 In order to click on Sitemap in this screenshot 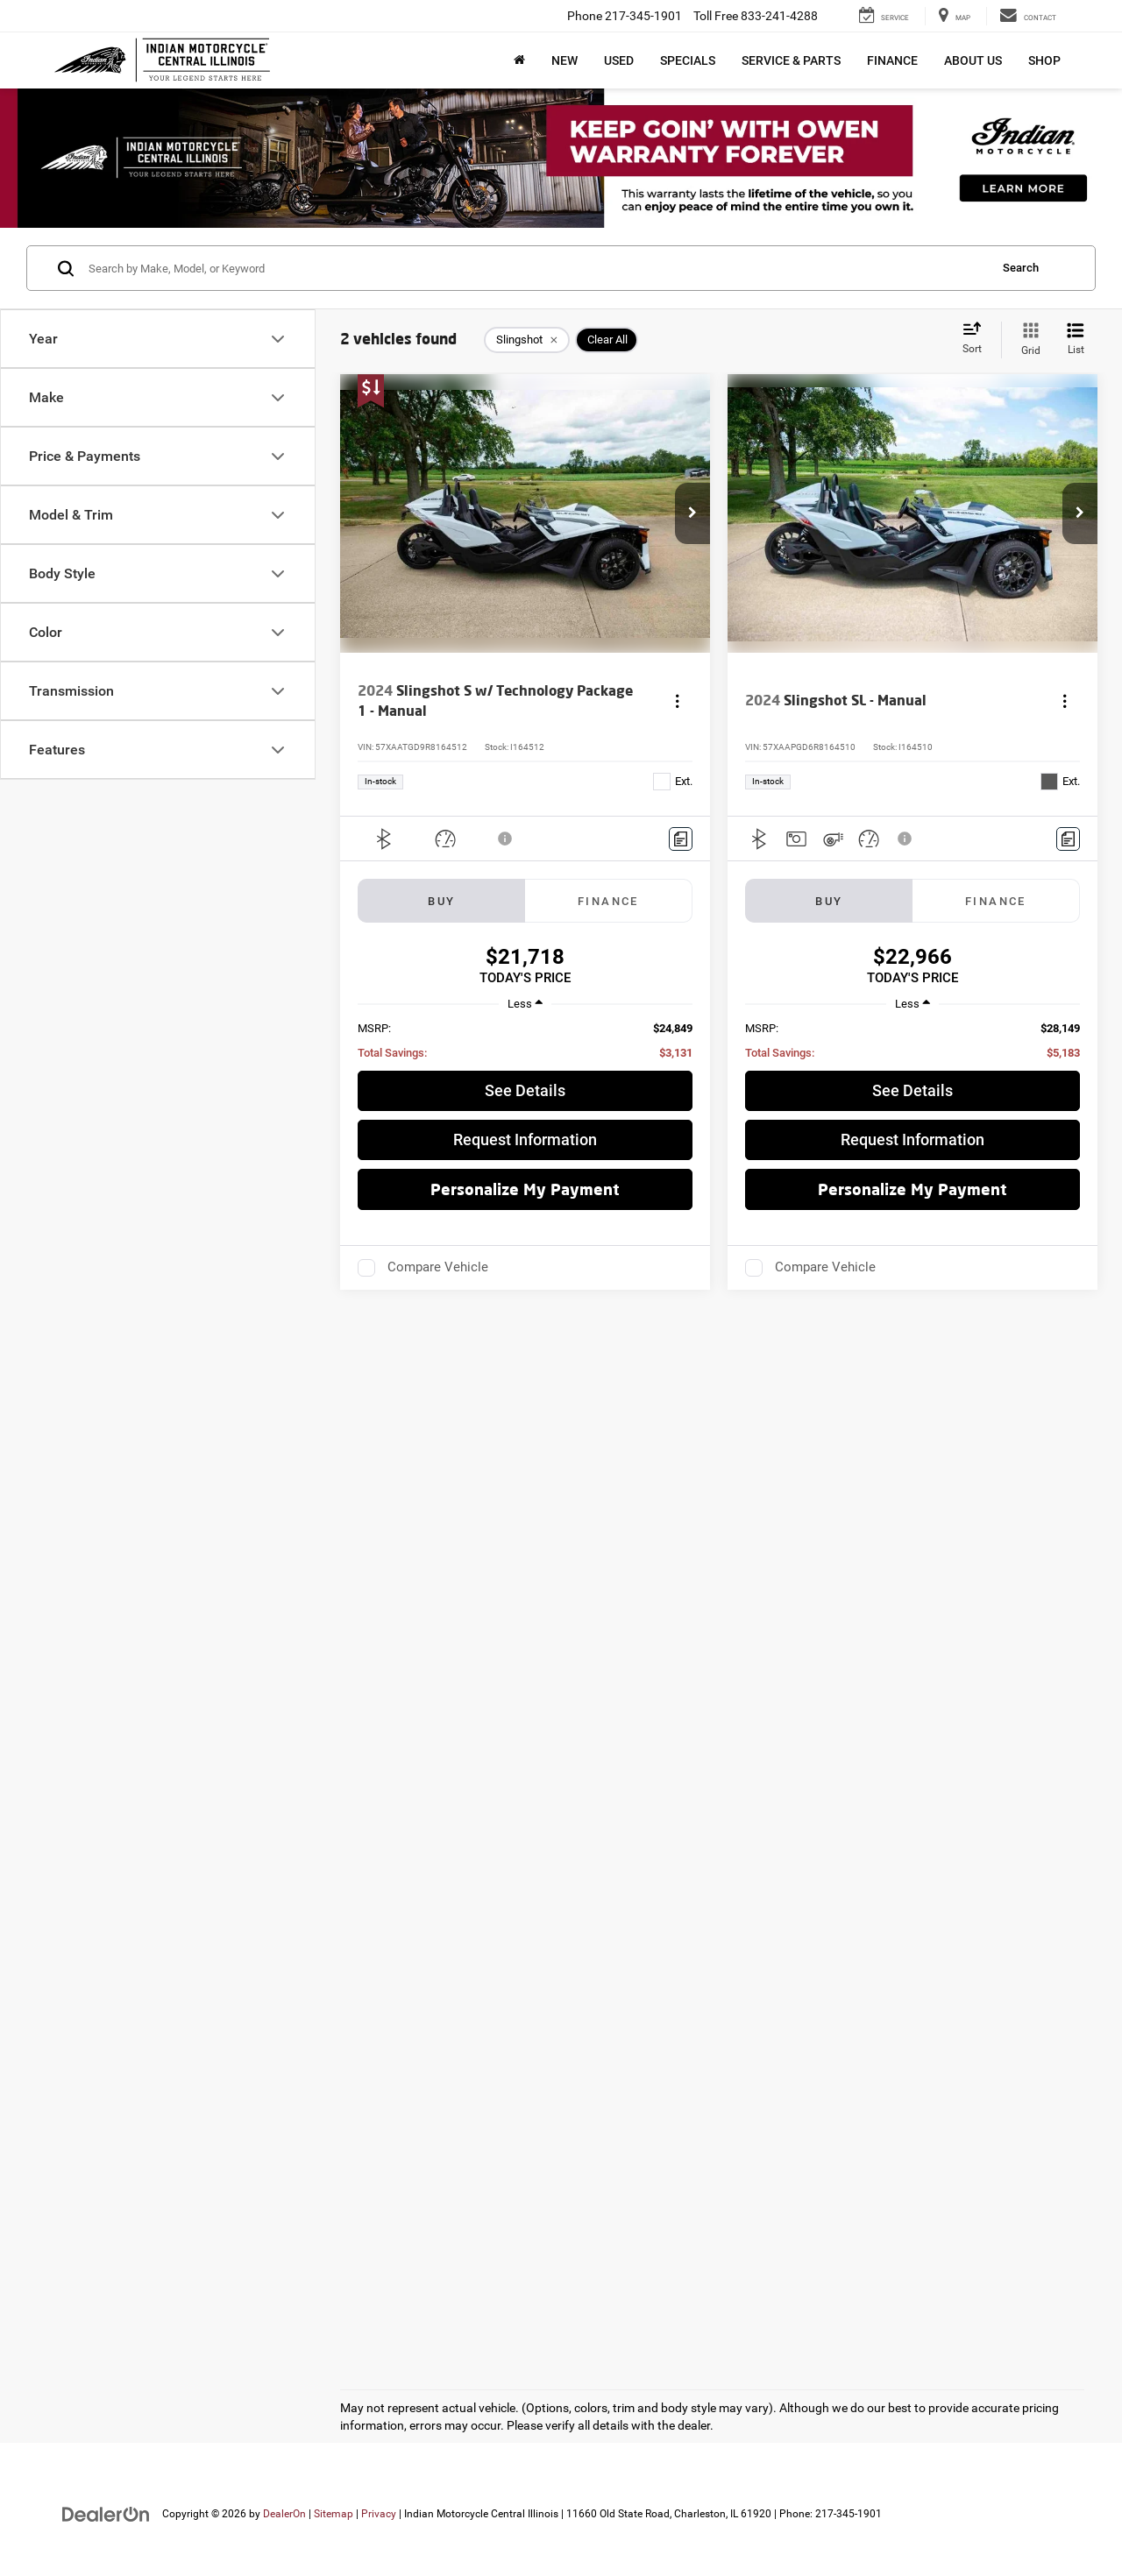, I will do `click(333, 2514)`.